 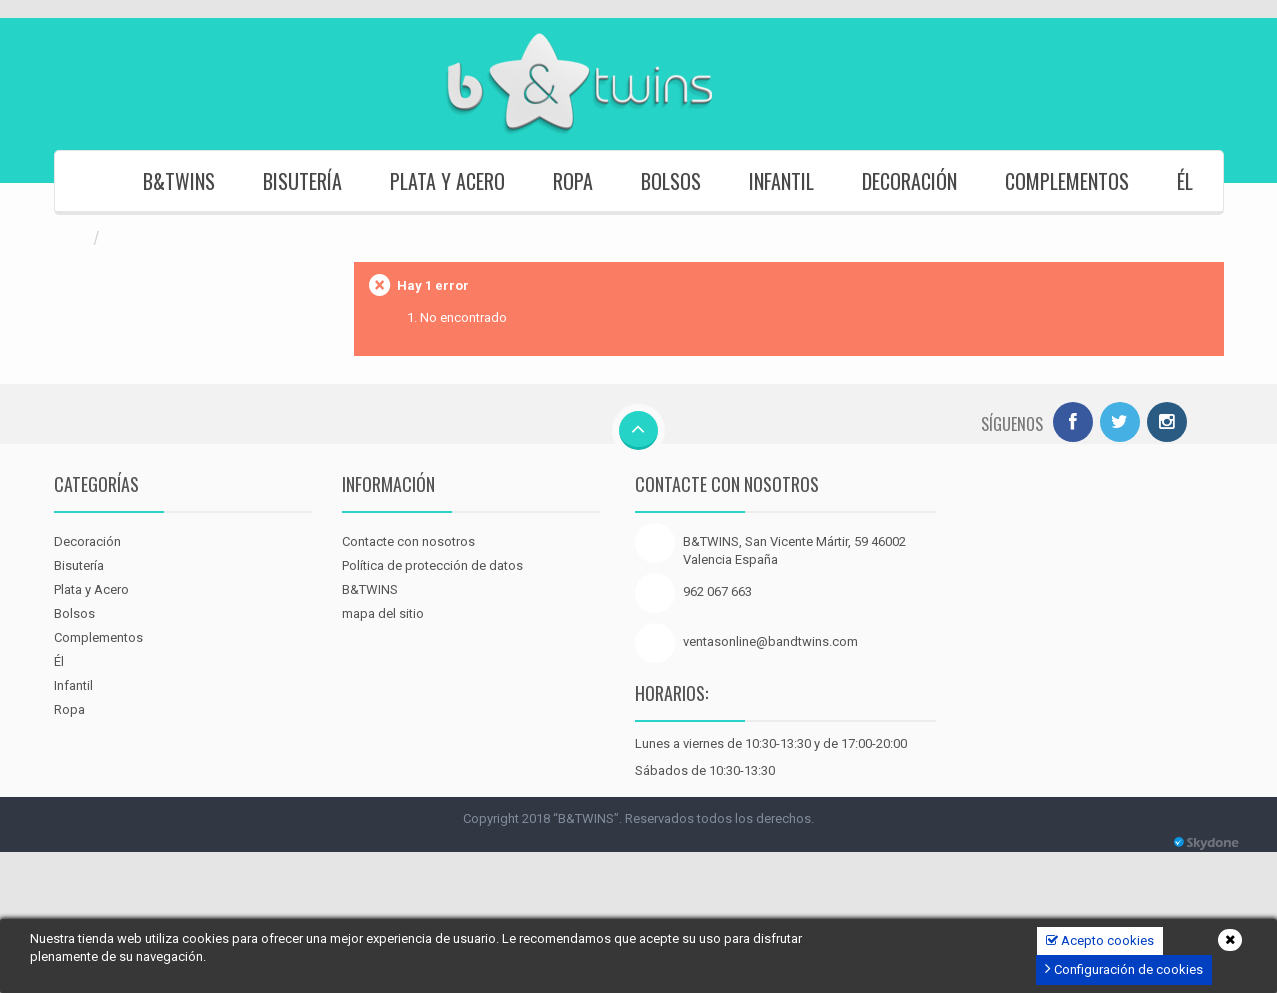 I want to click on Configuración de cookies, so click(x=1124, y=968).